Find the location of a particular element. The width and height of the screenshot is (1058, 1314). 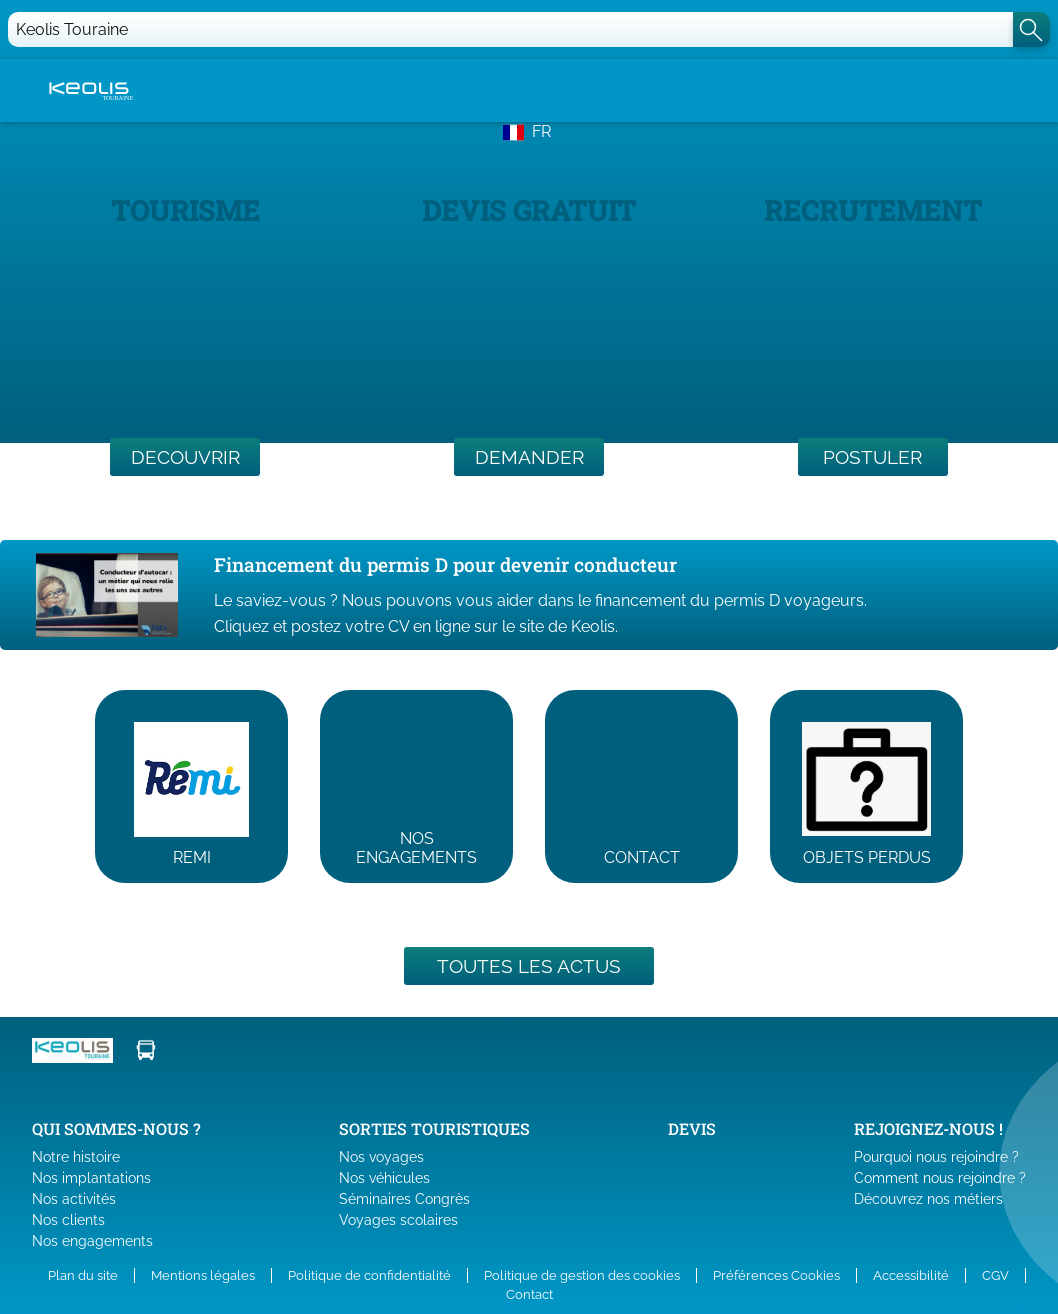

Découvrez nos métiers is located at coordinates (928, 1199).